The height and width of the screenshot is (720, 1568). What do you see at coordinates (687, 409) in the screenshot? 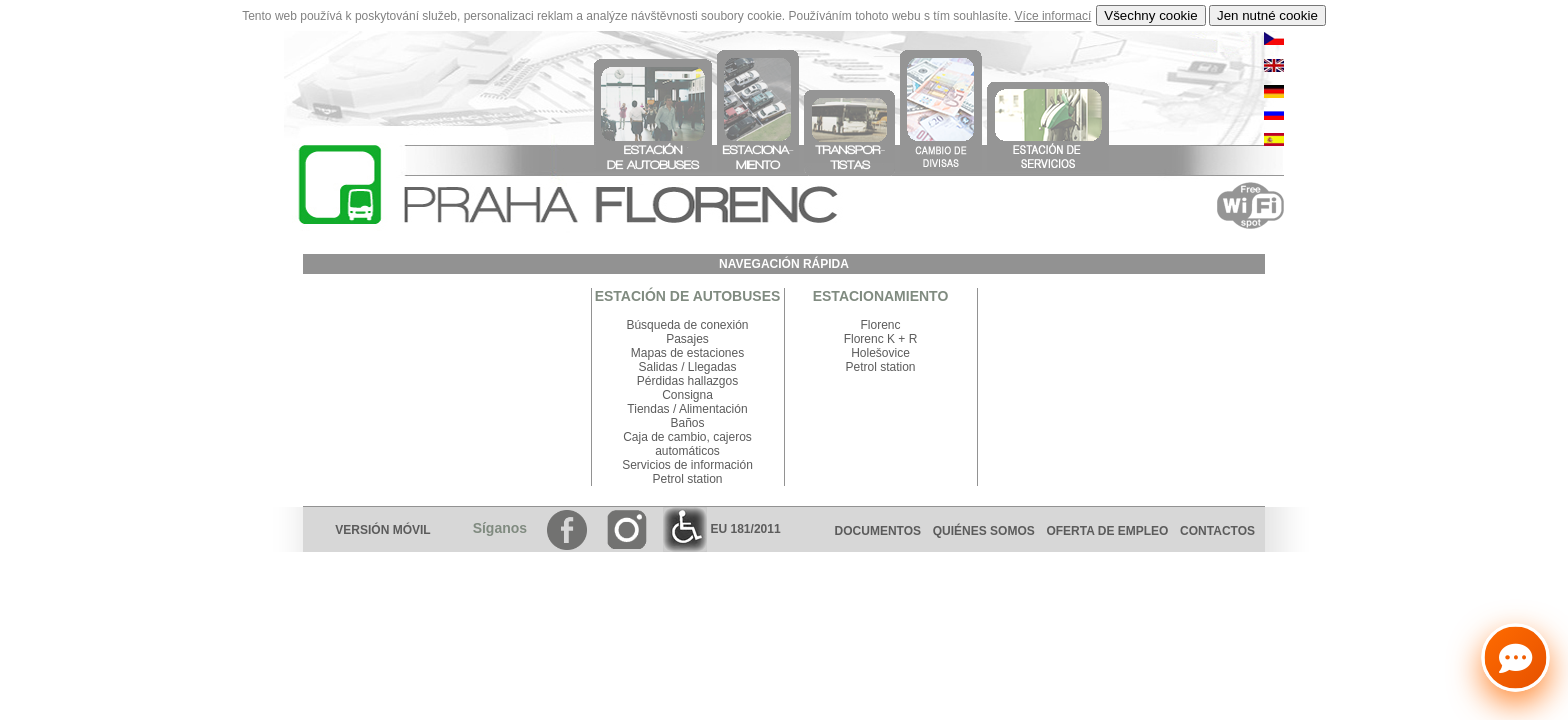
I see `Tiendas / Alimentación` at bounding box center [687, 409].